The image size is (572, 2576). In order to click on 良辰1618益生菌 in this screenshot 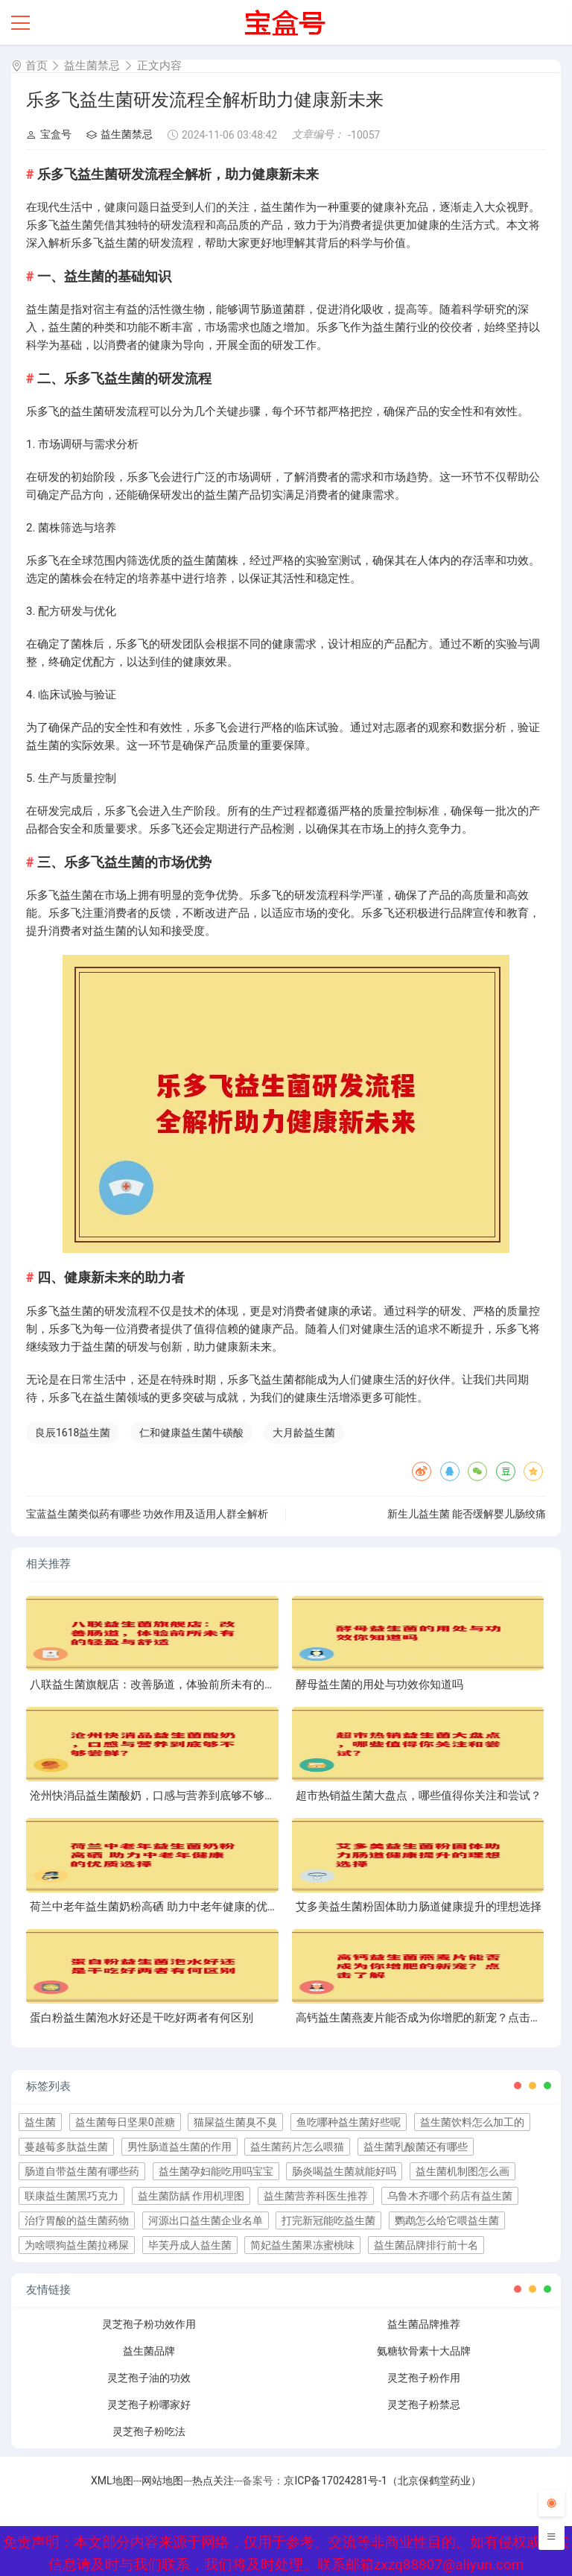, I will do `click(72, 1433)`.